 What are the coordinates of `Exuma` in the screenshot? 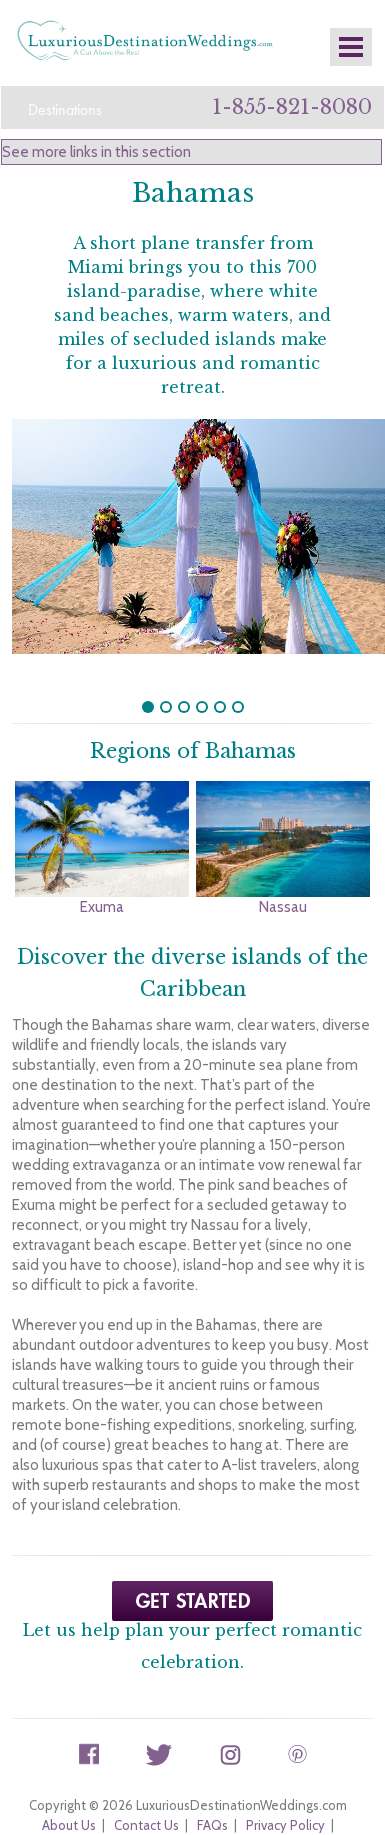 It's located at (102, 871).